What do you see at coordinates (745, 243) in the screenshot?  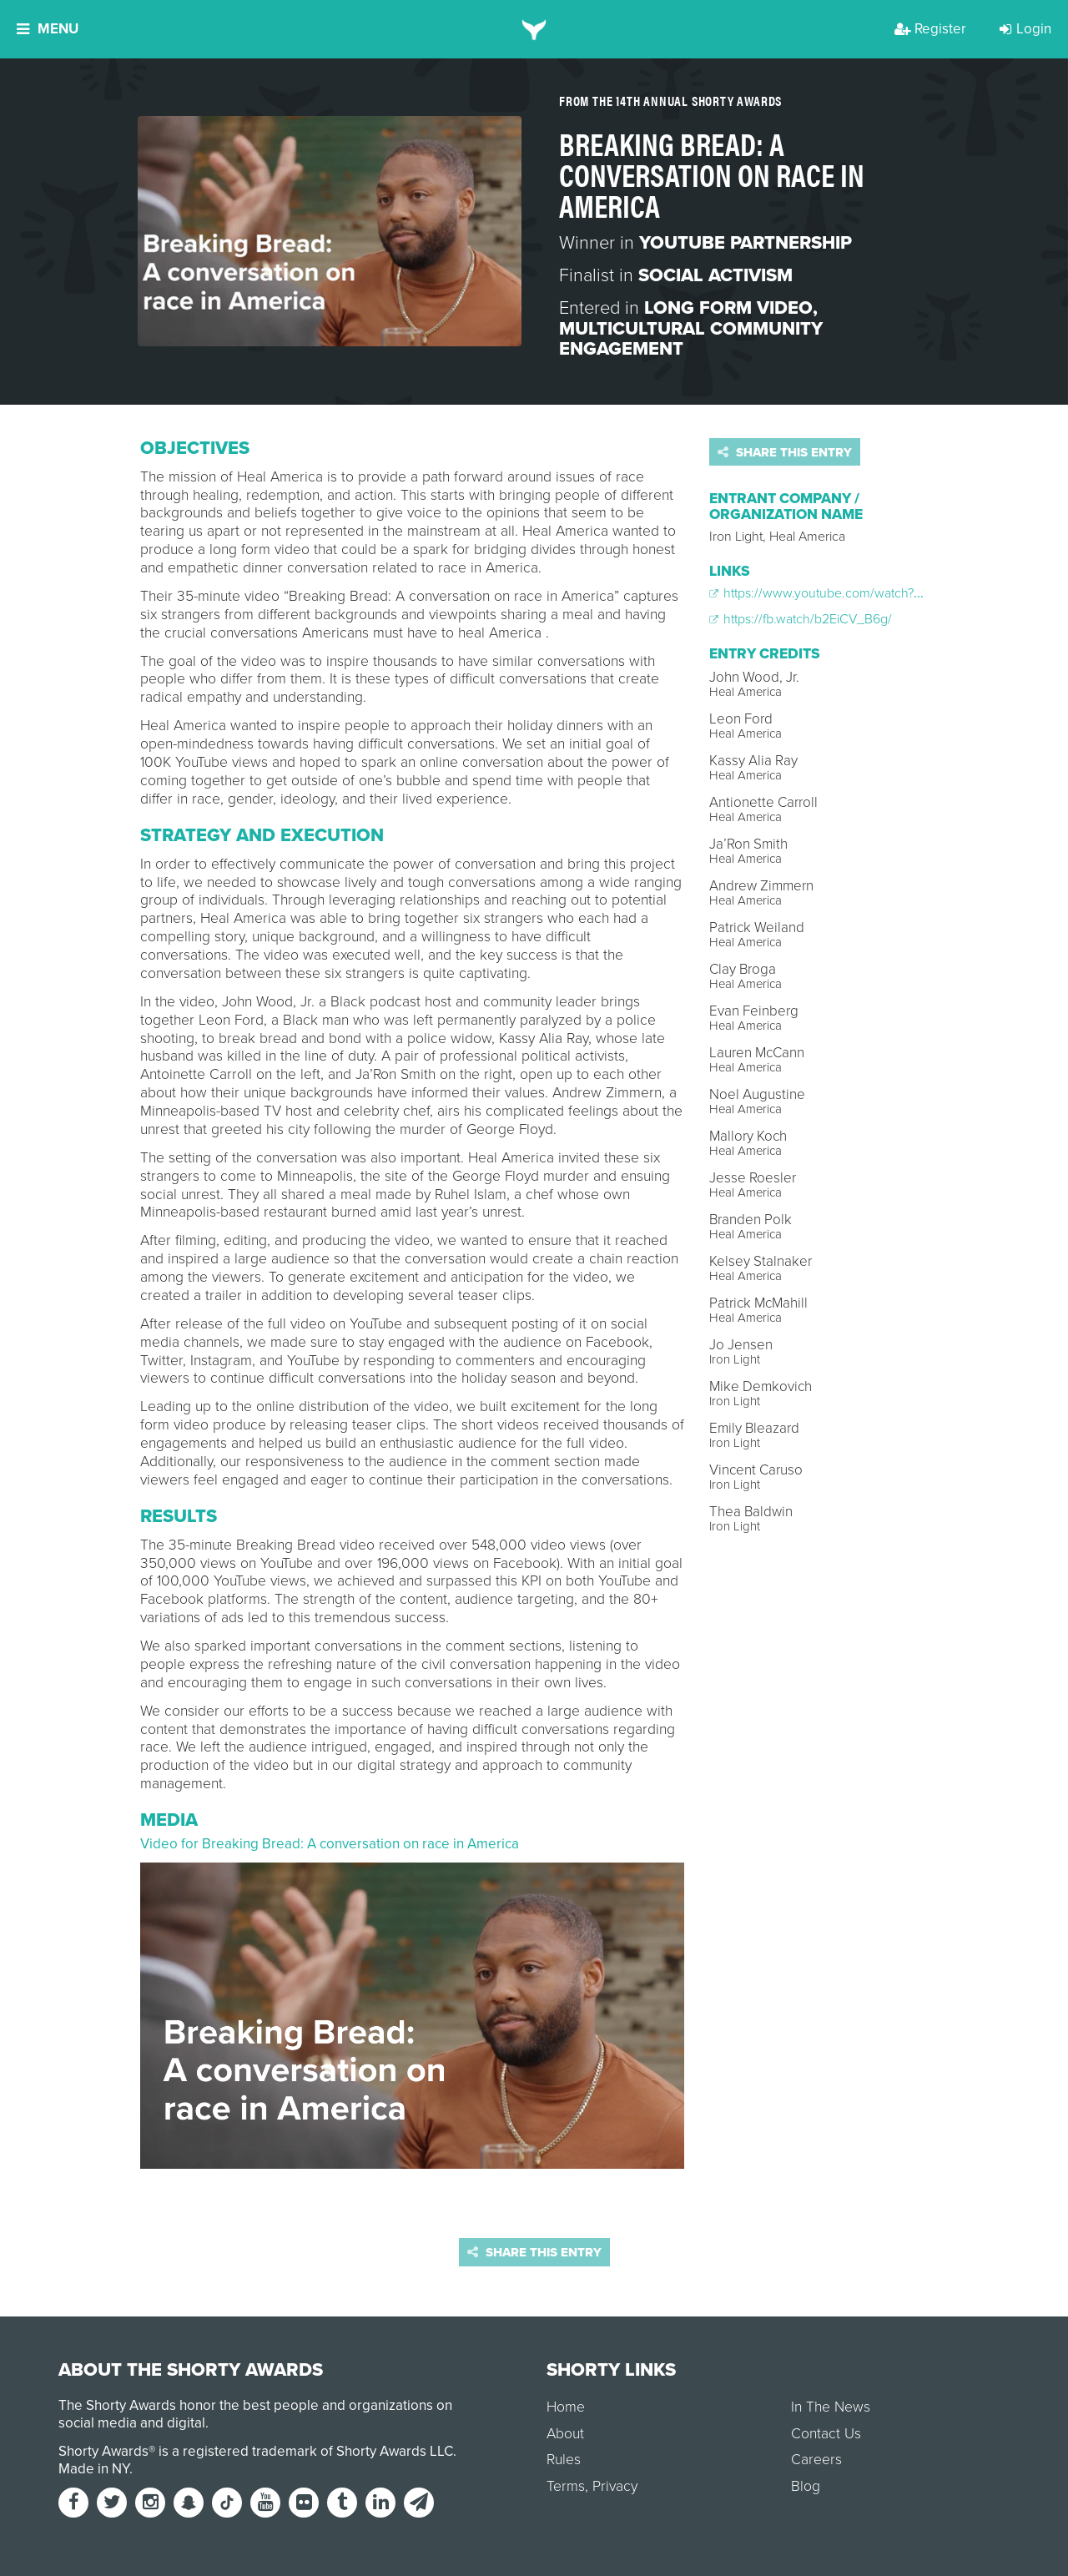 I see `YouTube Partnership` at bounding box center [745, 243].